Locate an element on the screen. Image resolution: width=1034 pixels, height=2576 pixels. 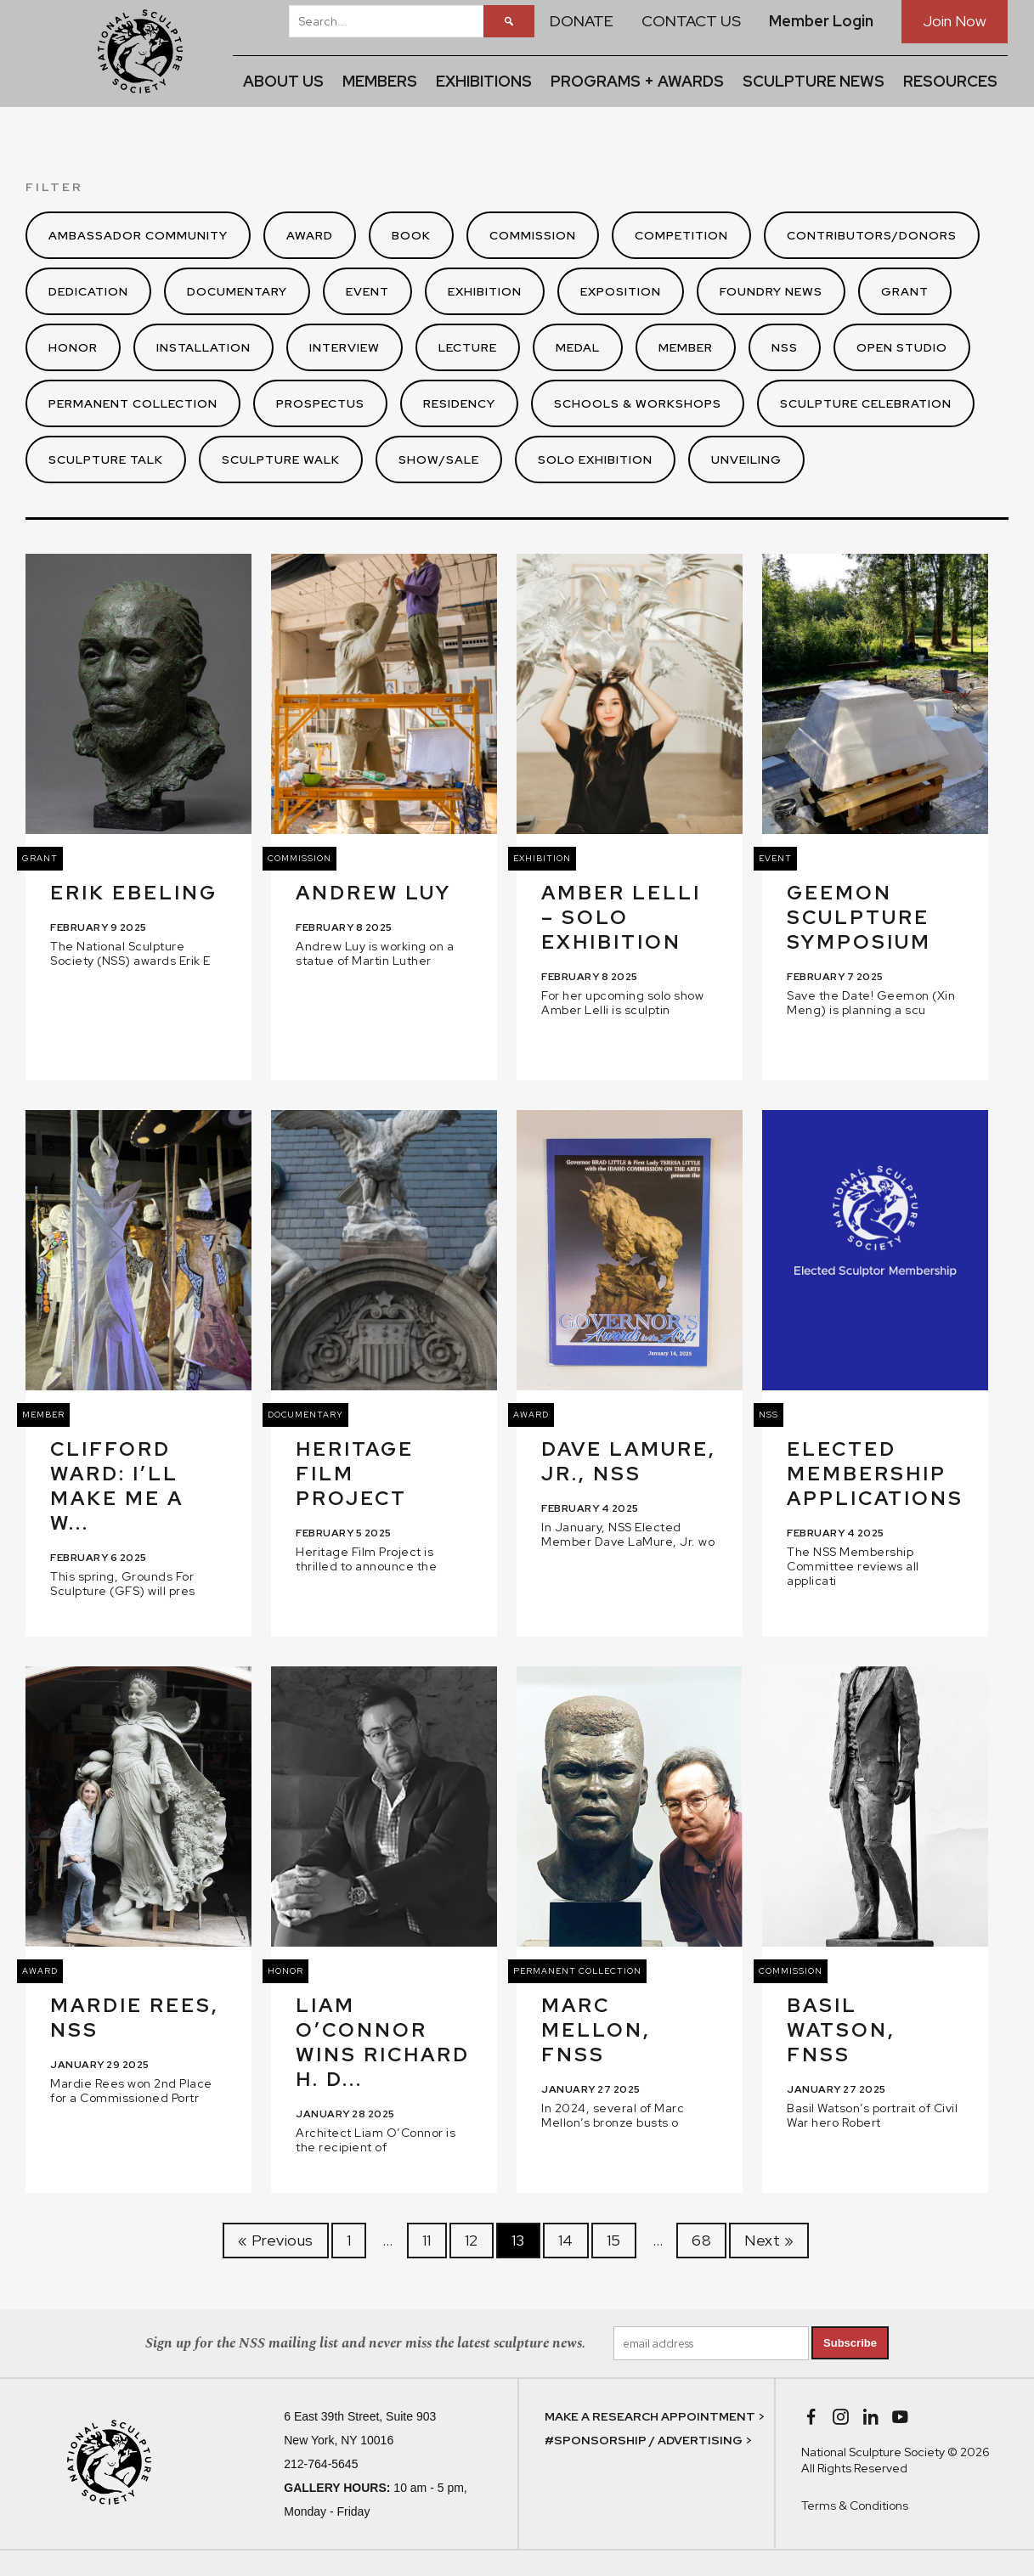
Member is located at coordinates (685, 347).